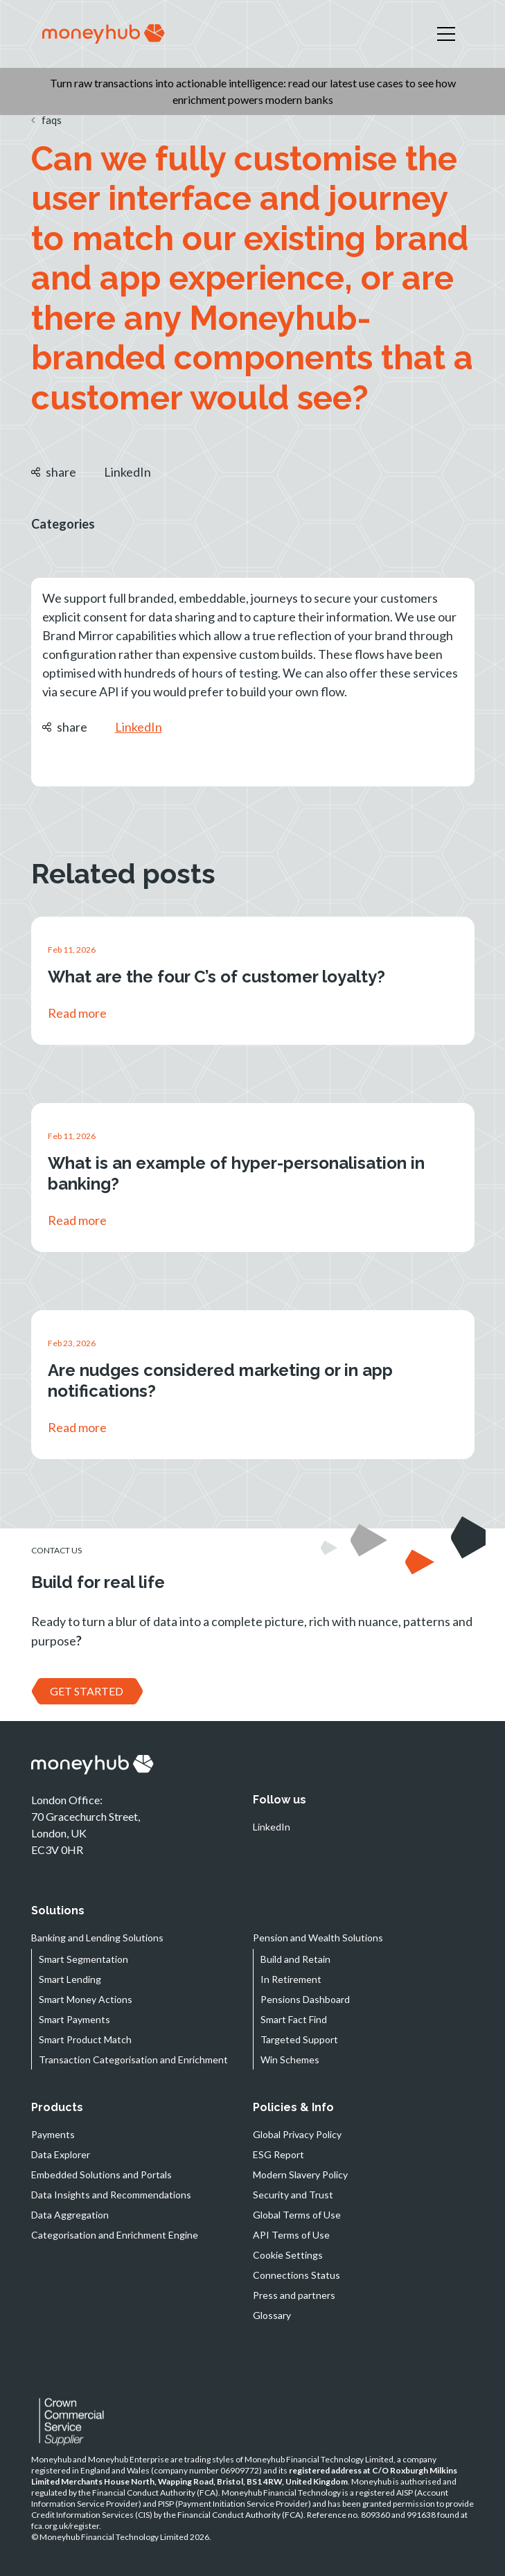 This screenshot has height=2576, width=505. Describe the element at coordinates (85, 2039) in the screenshot. I see `Smart Product Match` at that location.